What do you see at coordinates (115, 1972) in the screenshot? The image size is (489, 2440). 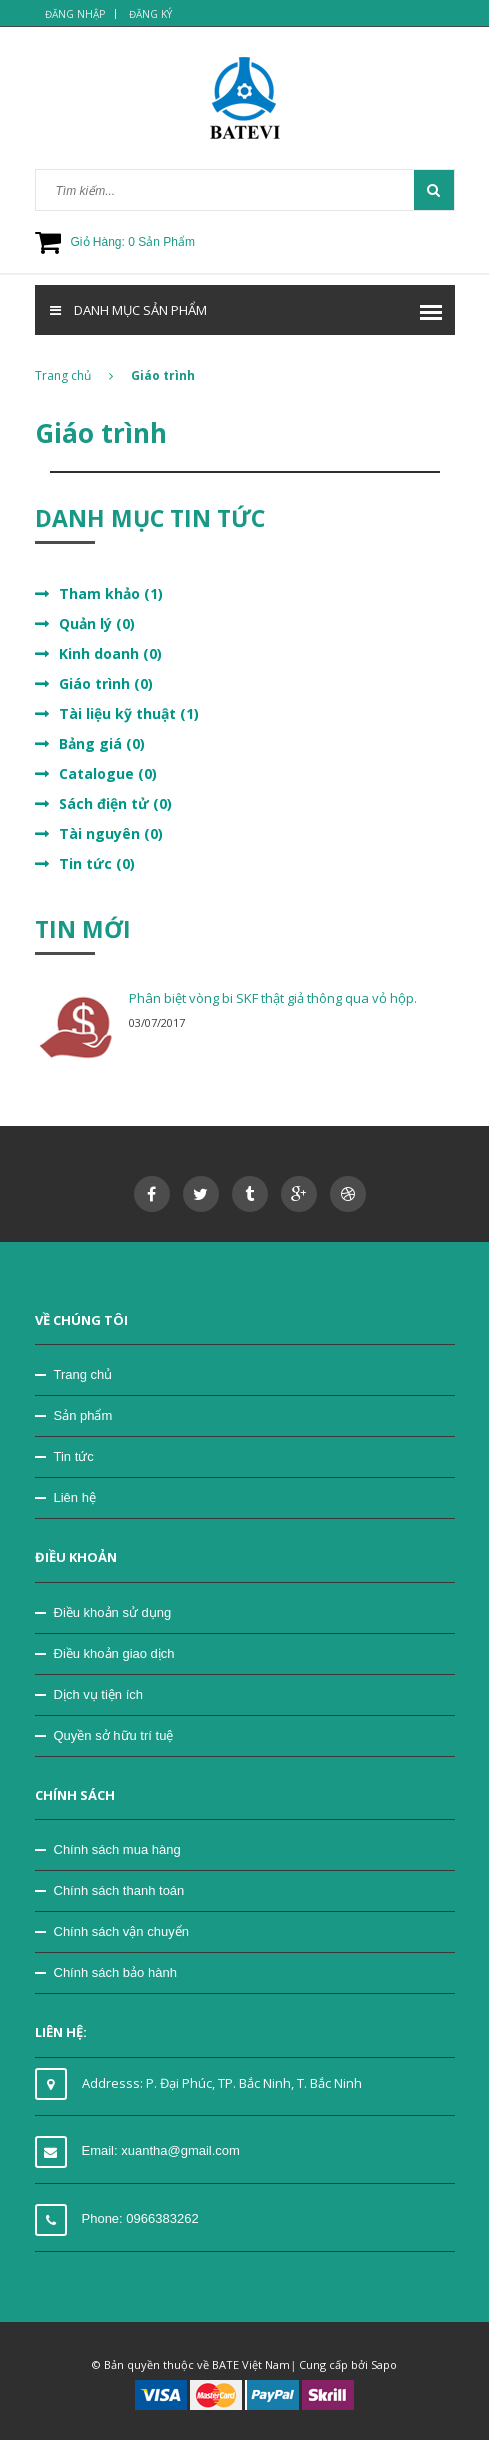 I see `Chính sách bảo hành` at bounding box center [115, 1972].